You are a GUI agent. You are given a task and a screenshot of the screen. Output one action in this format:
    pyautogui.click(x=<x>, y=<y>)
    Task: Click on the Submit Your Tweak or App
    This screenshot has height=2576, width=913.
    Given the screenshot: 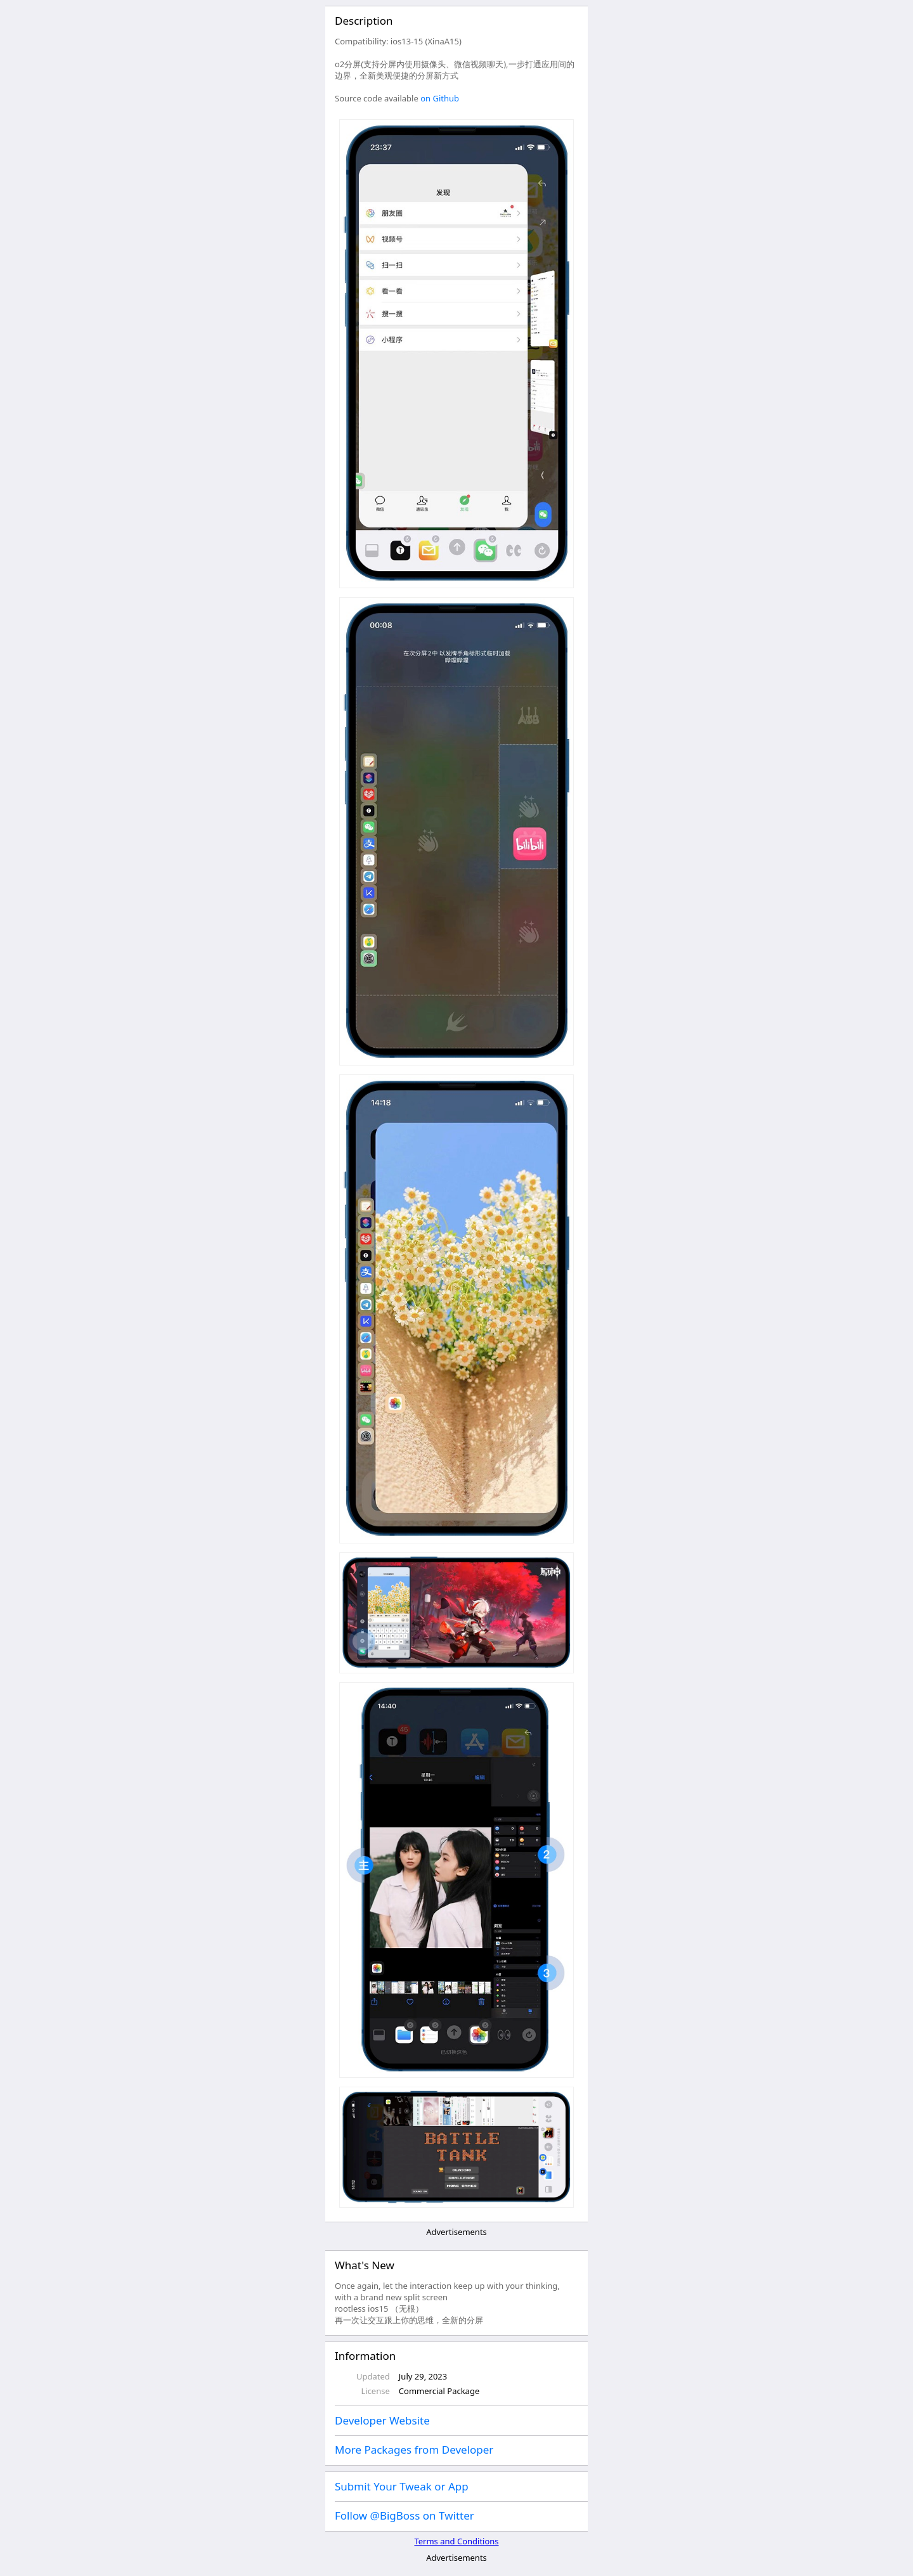 What is the action you would take?
    pyautogui.click(x=402, y=2486)
    